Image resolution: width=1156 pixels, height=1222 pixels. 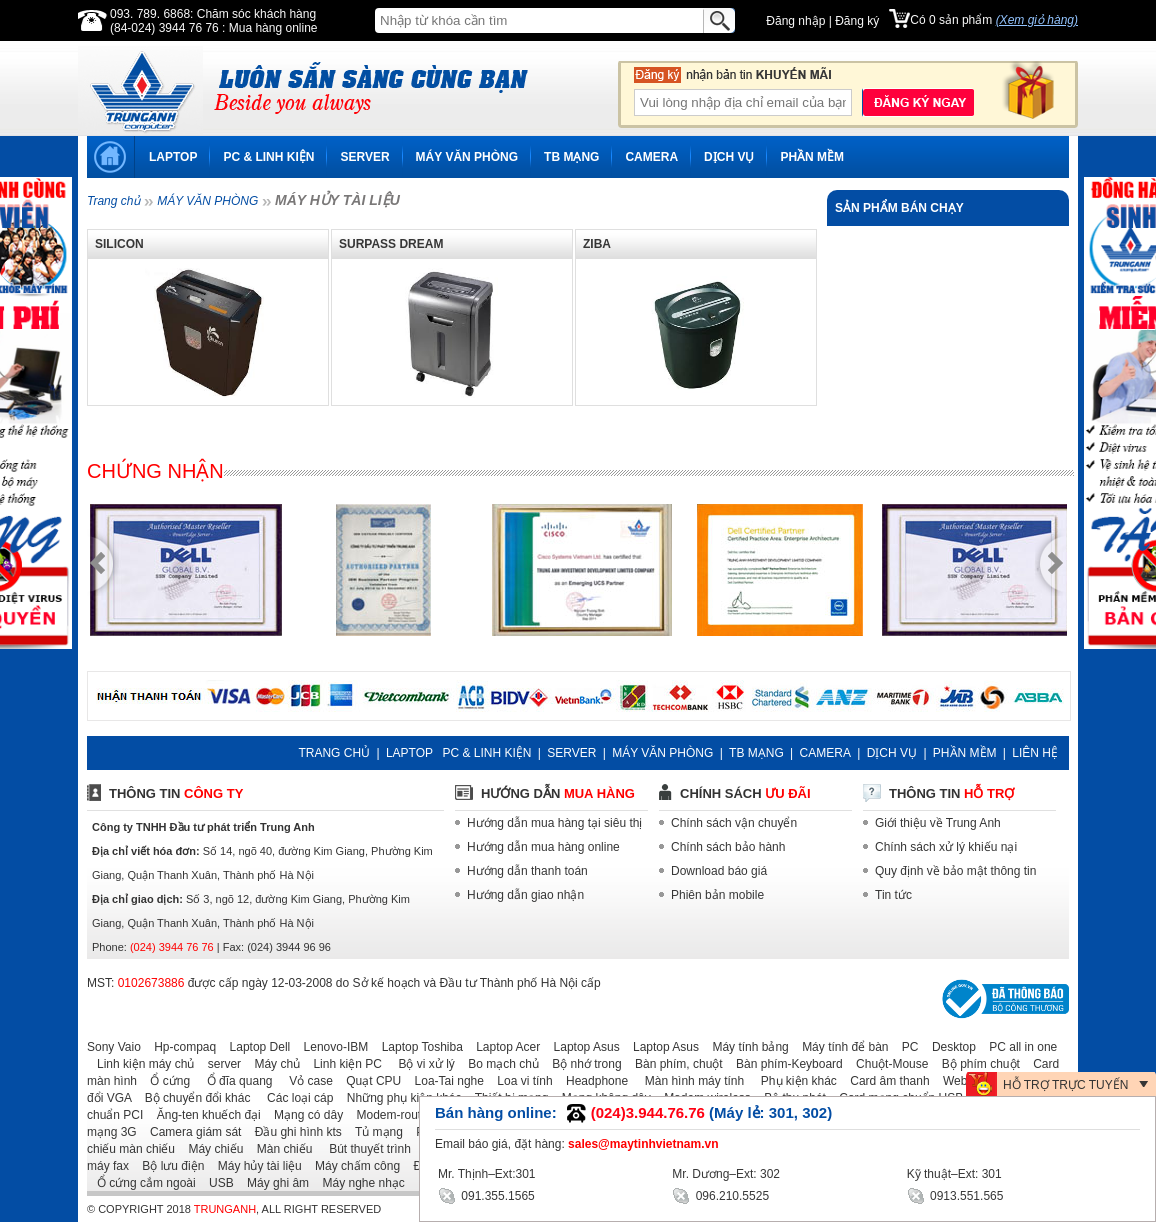 What do you see at coordinates (180, 1047) in the screenshot?
I see `Hp-compaq` at bounding box center [180, 1047].